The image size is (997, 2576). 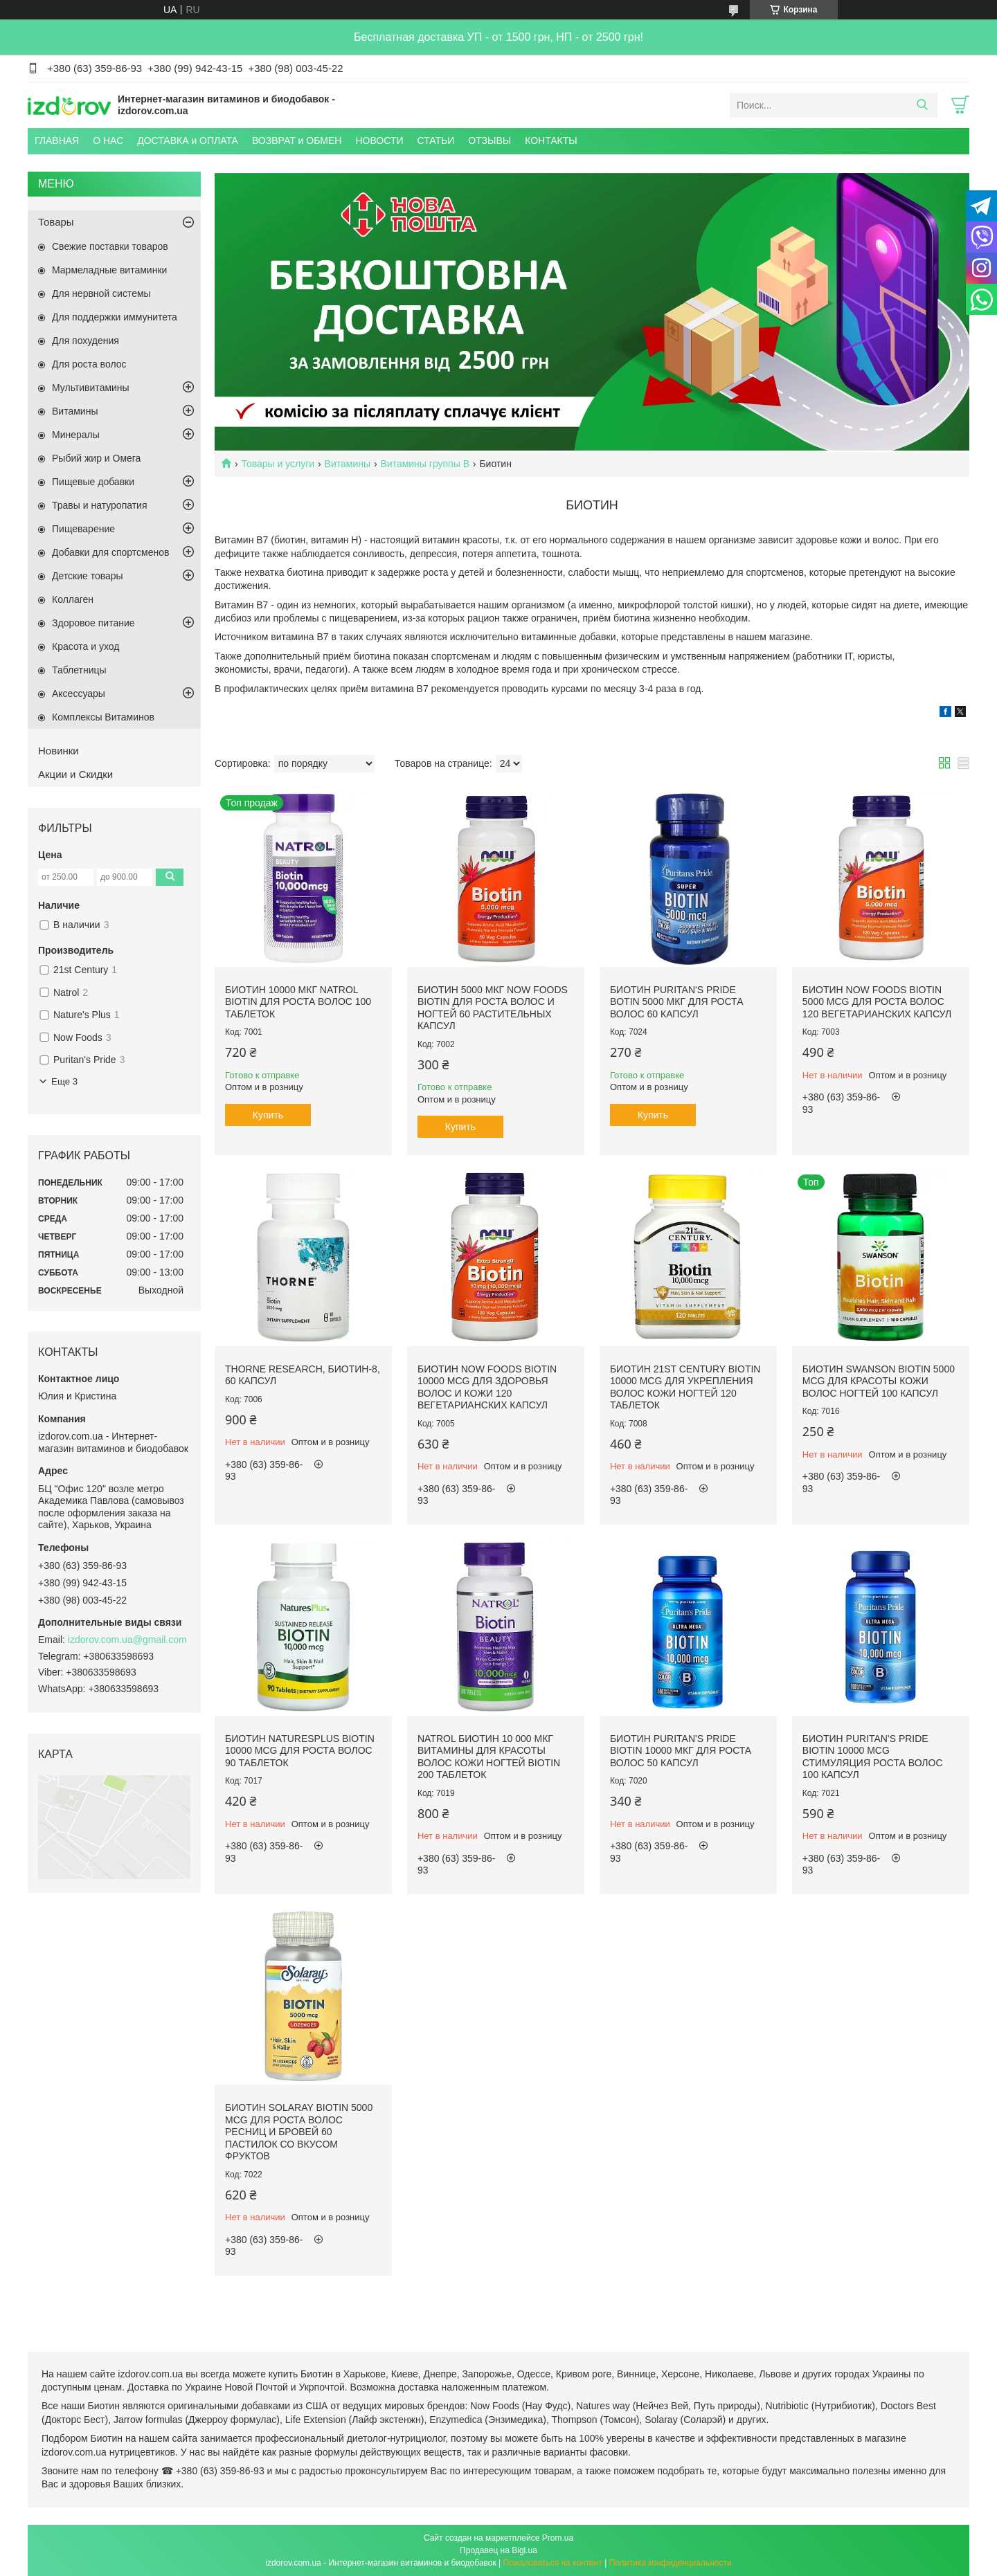 What do you see at coordinates (86, 646) in the screenshot?
I see `Красота и уход` at bounding box center [86, 646].